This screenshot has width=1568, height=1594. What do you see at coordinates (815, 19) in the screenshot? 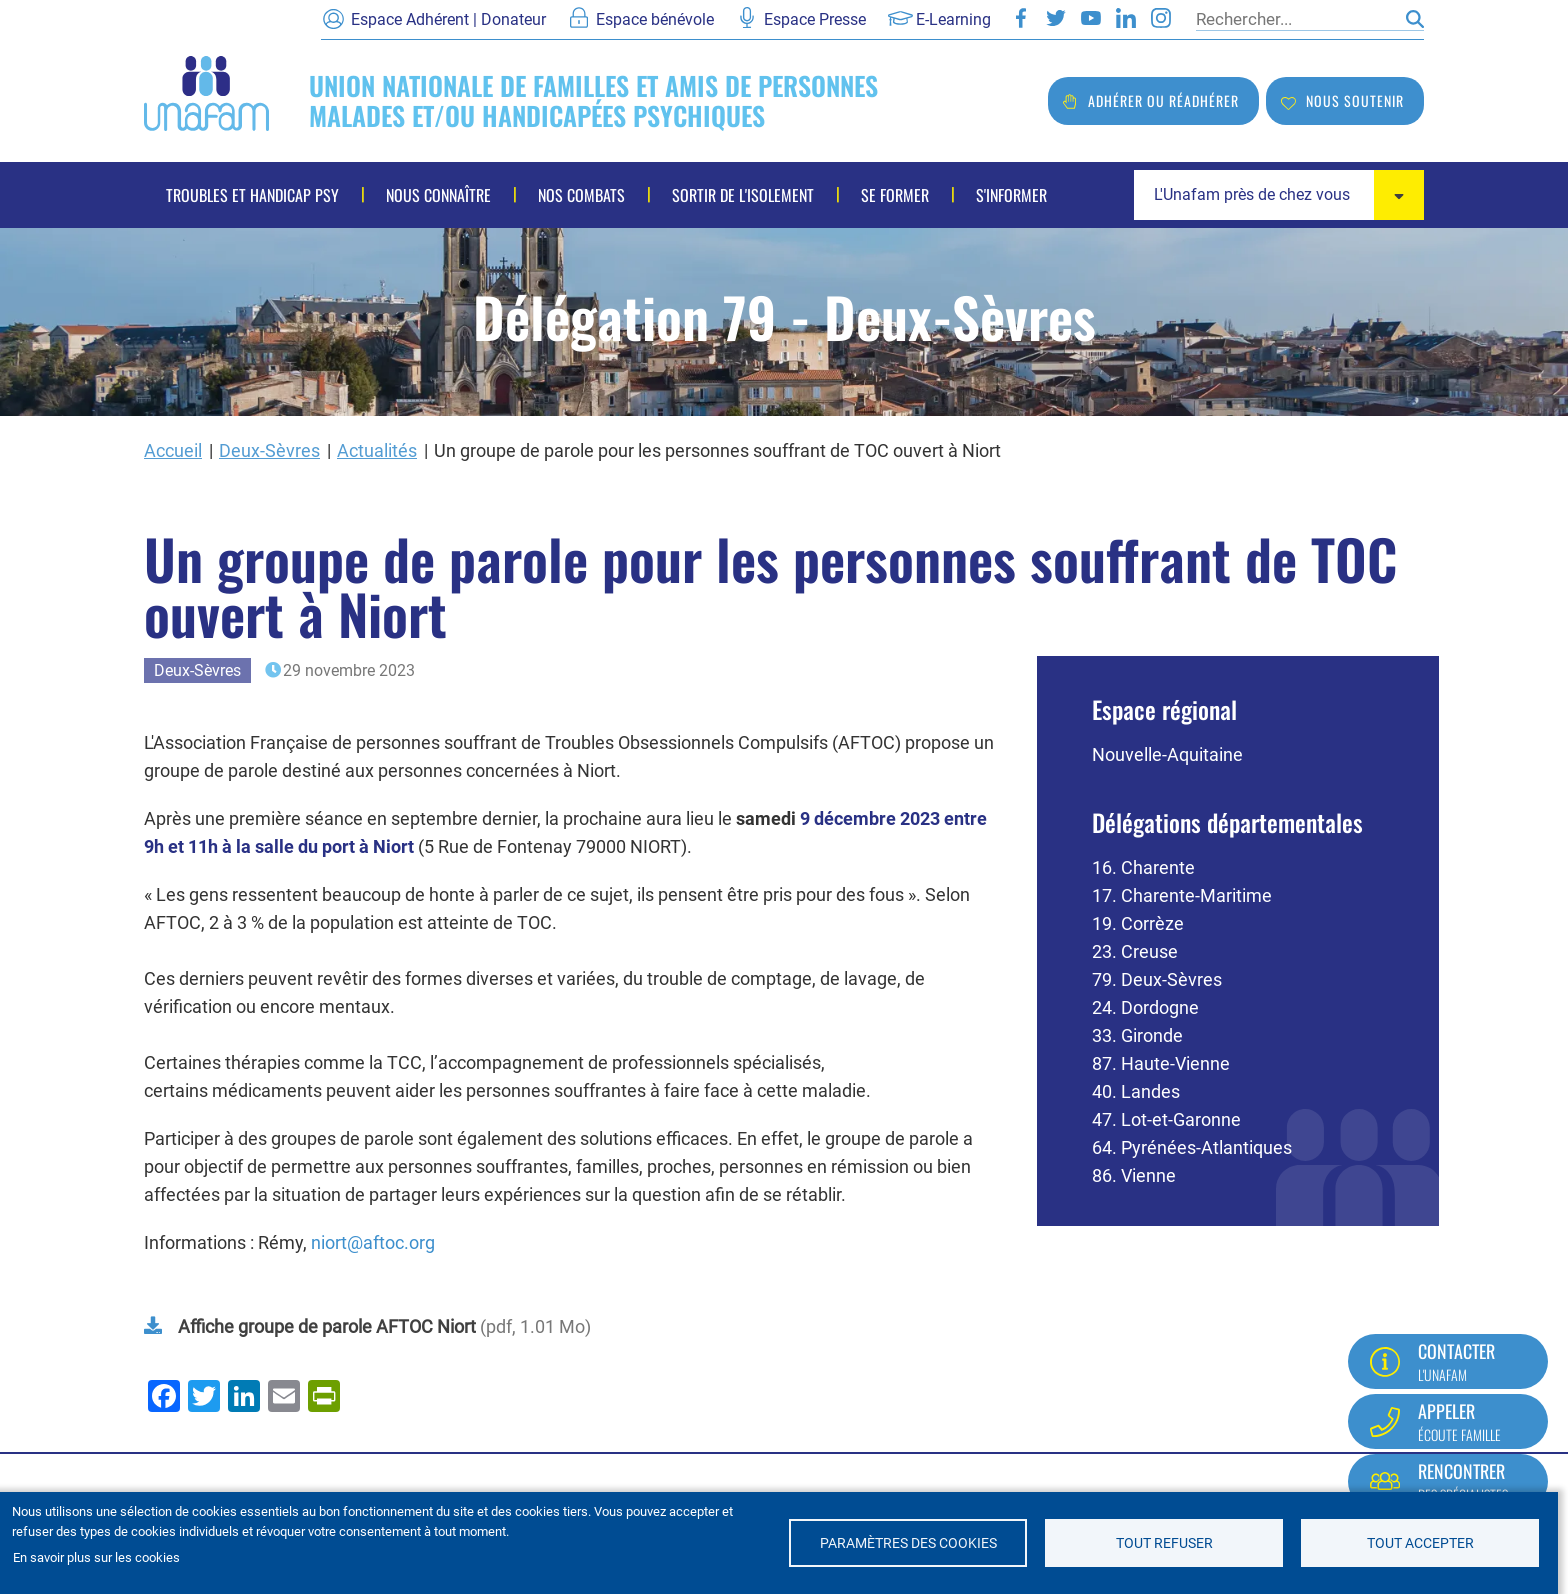
I see `Espace Presse` at bounding box center [815, 19].